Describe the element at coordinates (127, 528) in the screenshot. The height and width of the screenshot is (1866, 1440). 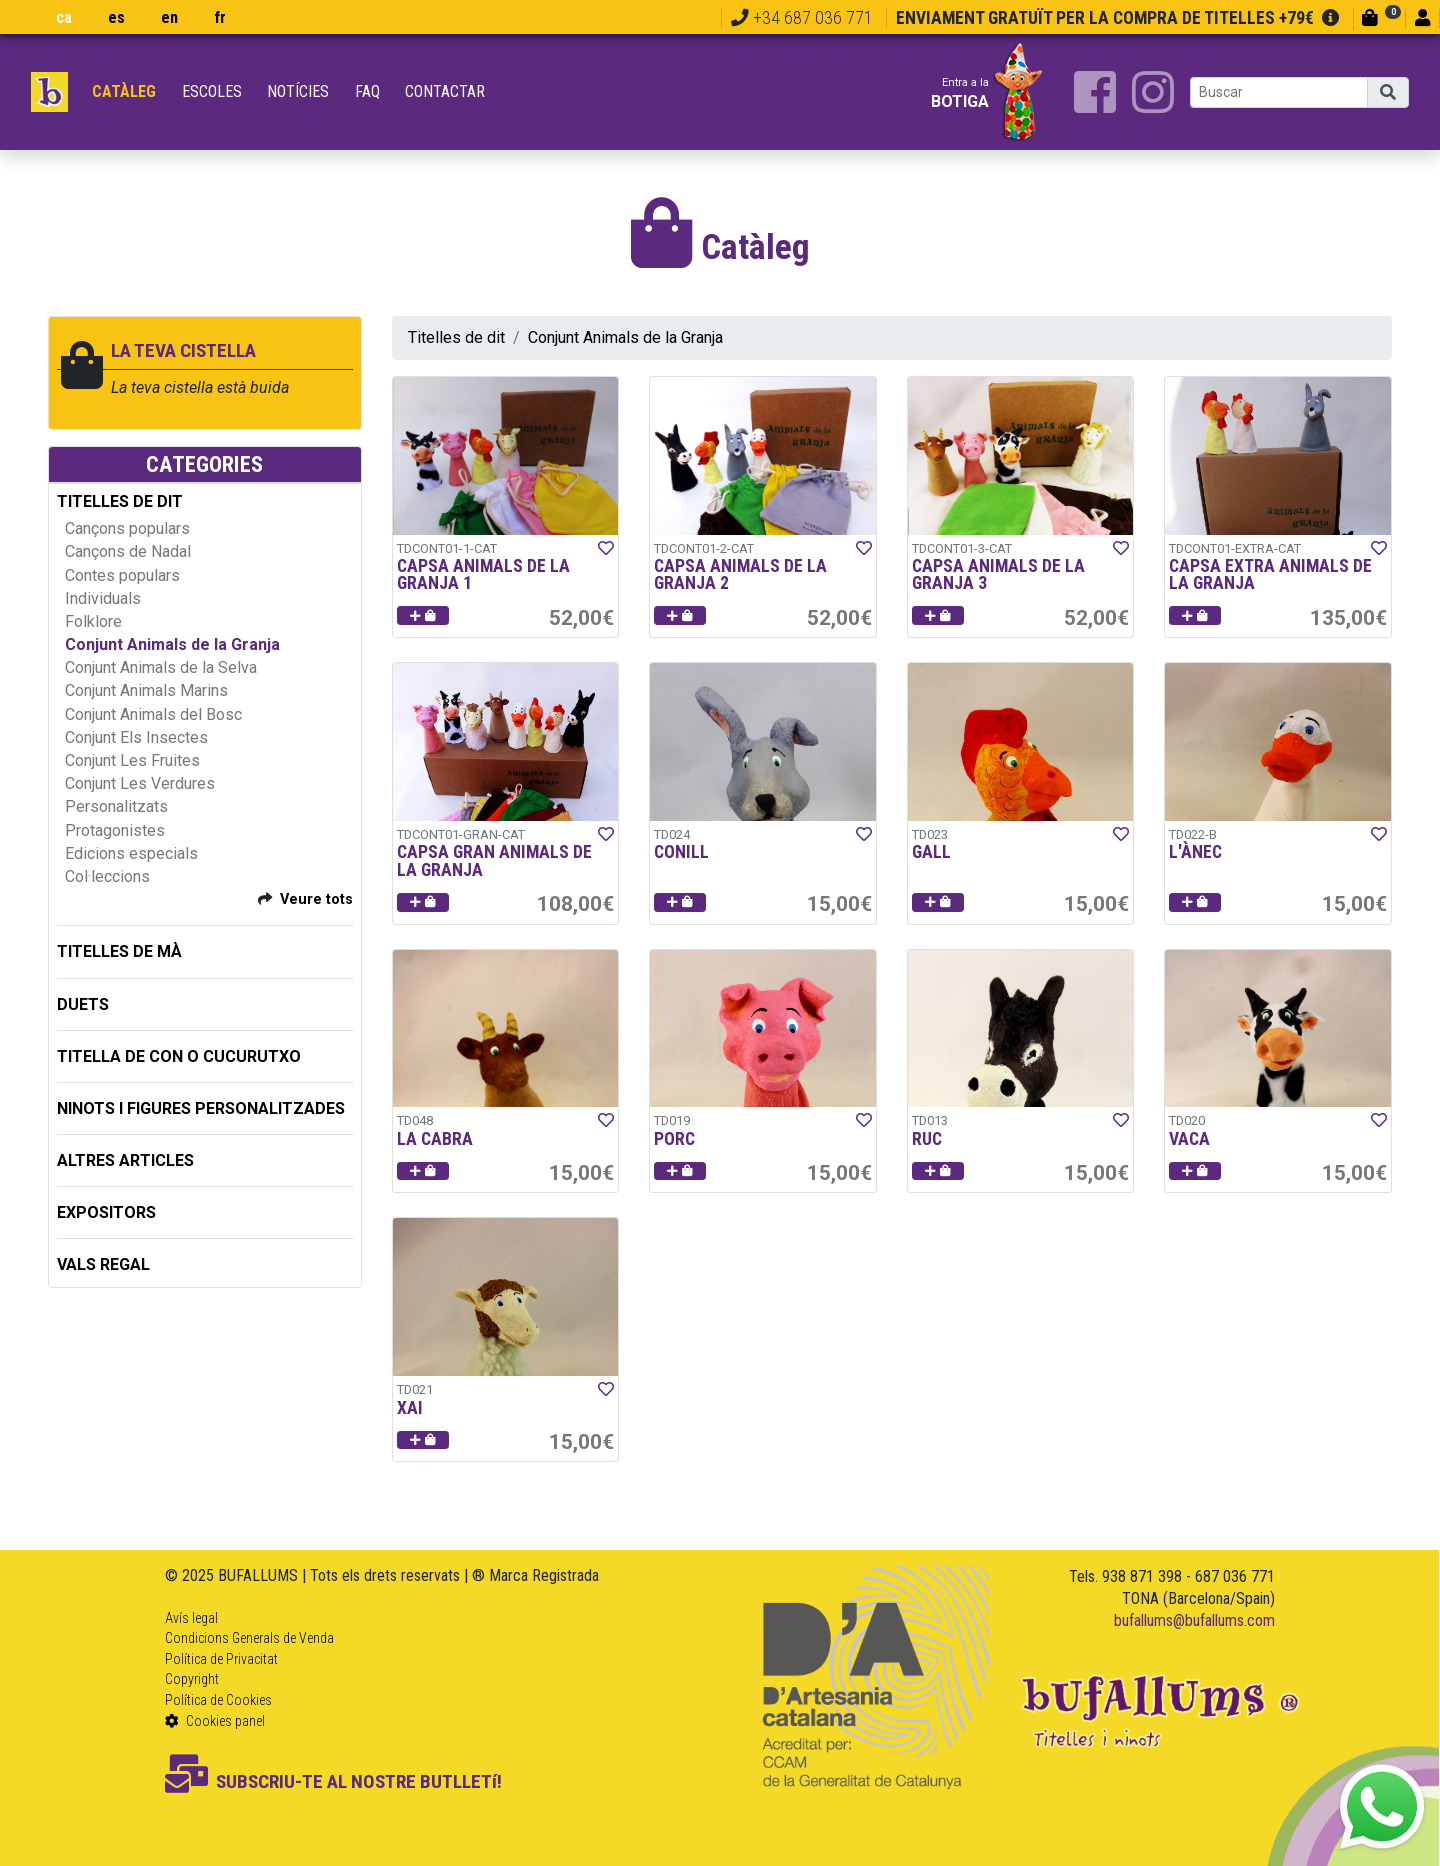
I see `Cançons populars` at that location.